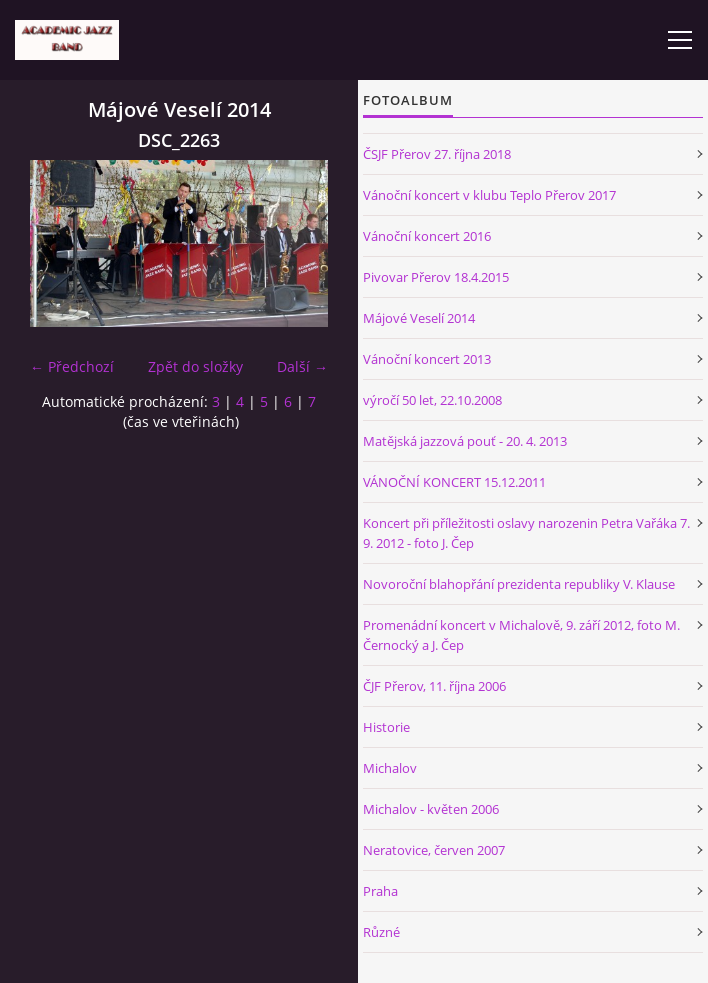 This screenshot has width=708, height=983. What do you see at coordinates (390, 768) in the screenshot?
I see `Michalov` at bounding box center [390, 768].